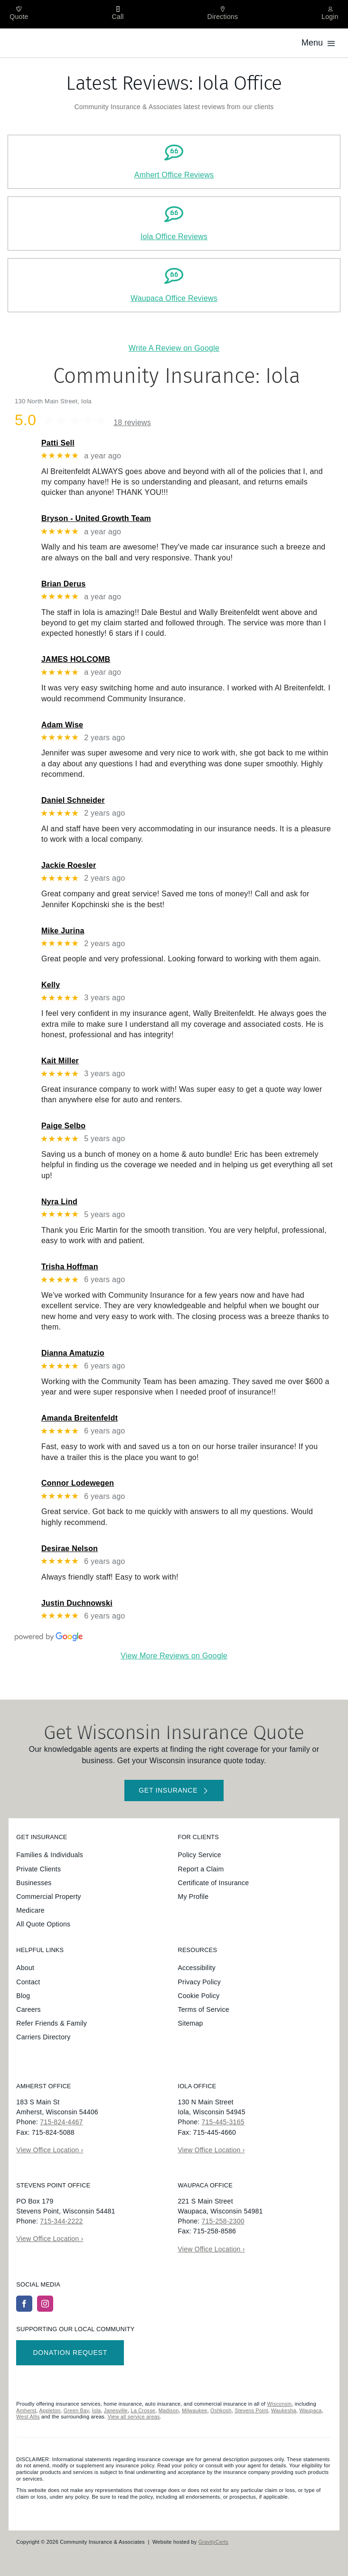  I want to click on Janesville, so click(116, 2410).